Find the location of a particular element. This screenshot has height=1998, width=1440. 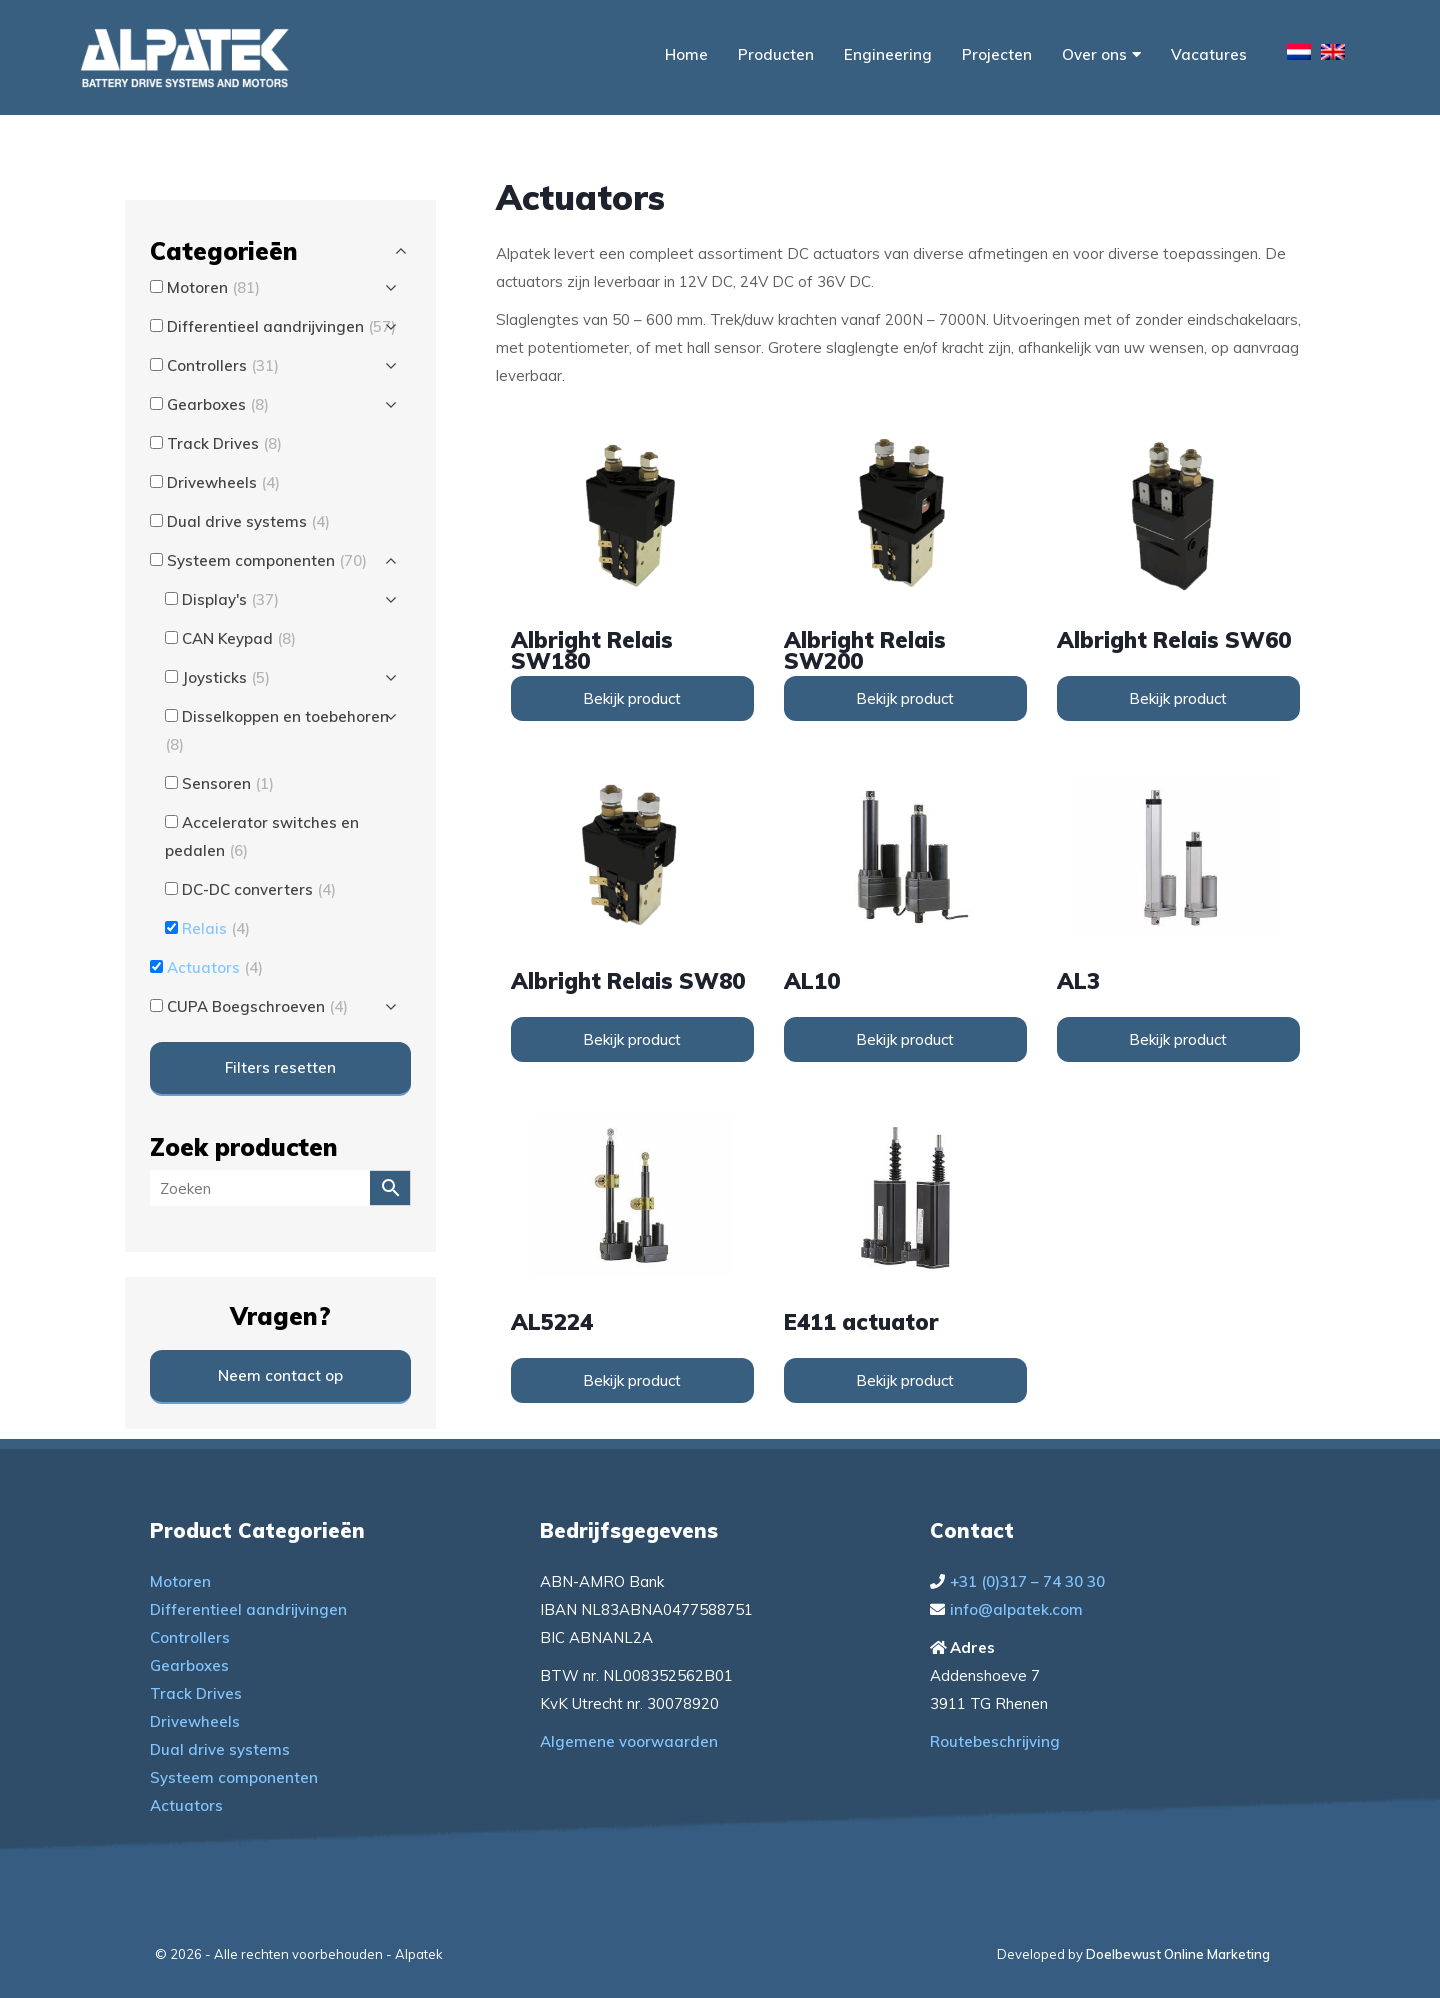

Algemene voorwaarden is located at coordinates (629, 1741).